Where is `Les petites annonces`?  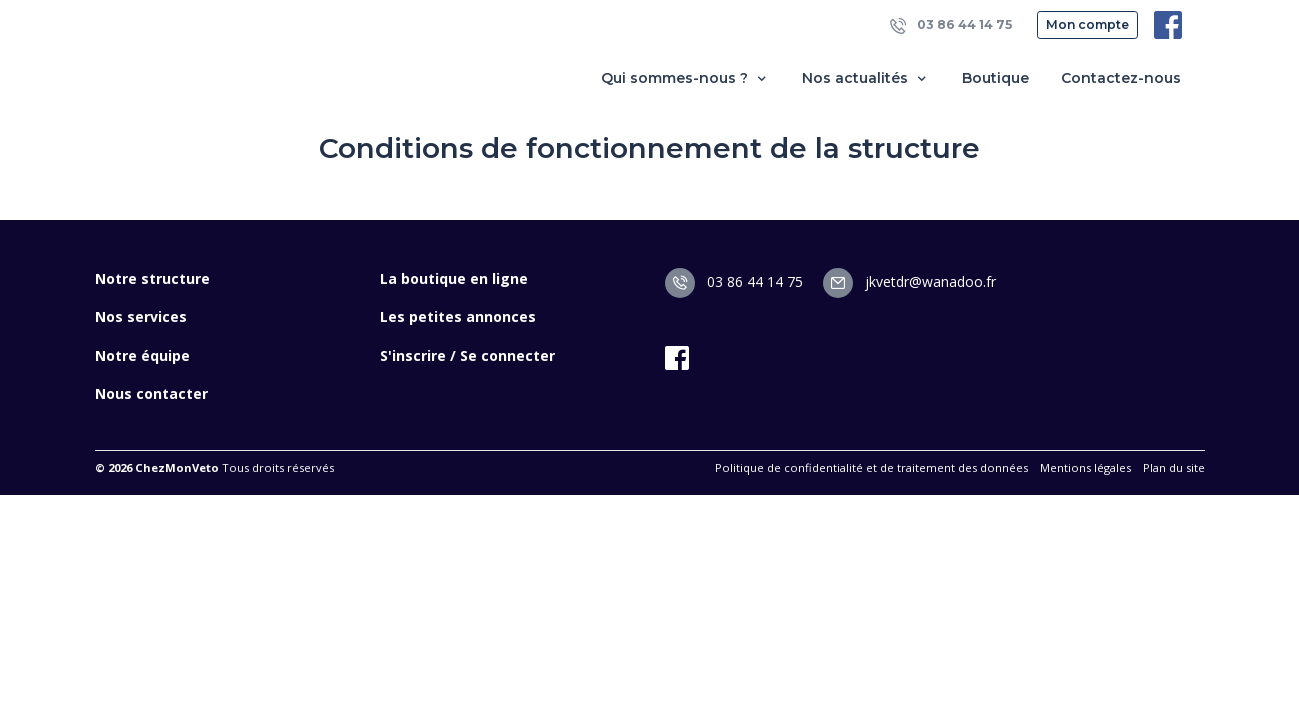
Les petites annonces is located at coordinates (458, 316).